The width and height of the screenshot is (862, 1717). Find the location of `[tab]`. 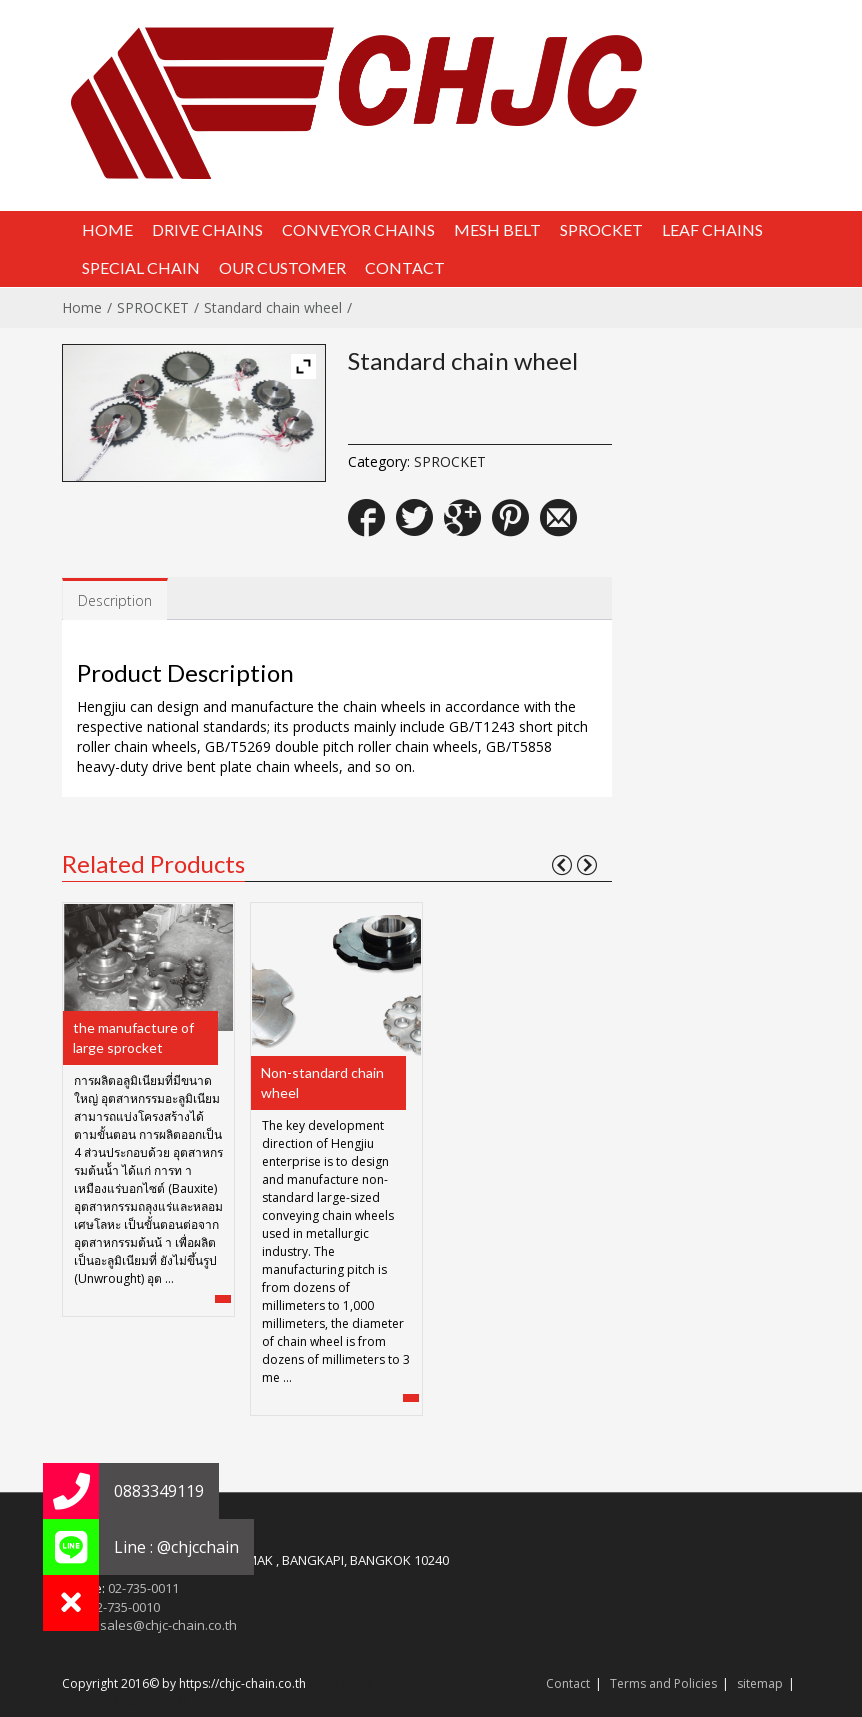

[tab] is located at coordinates (115, 599).